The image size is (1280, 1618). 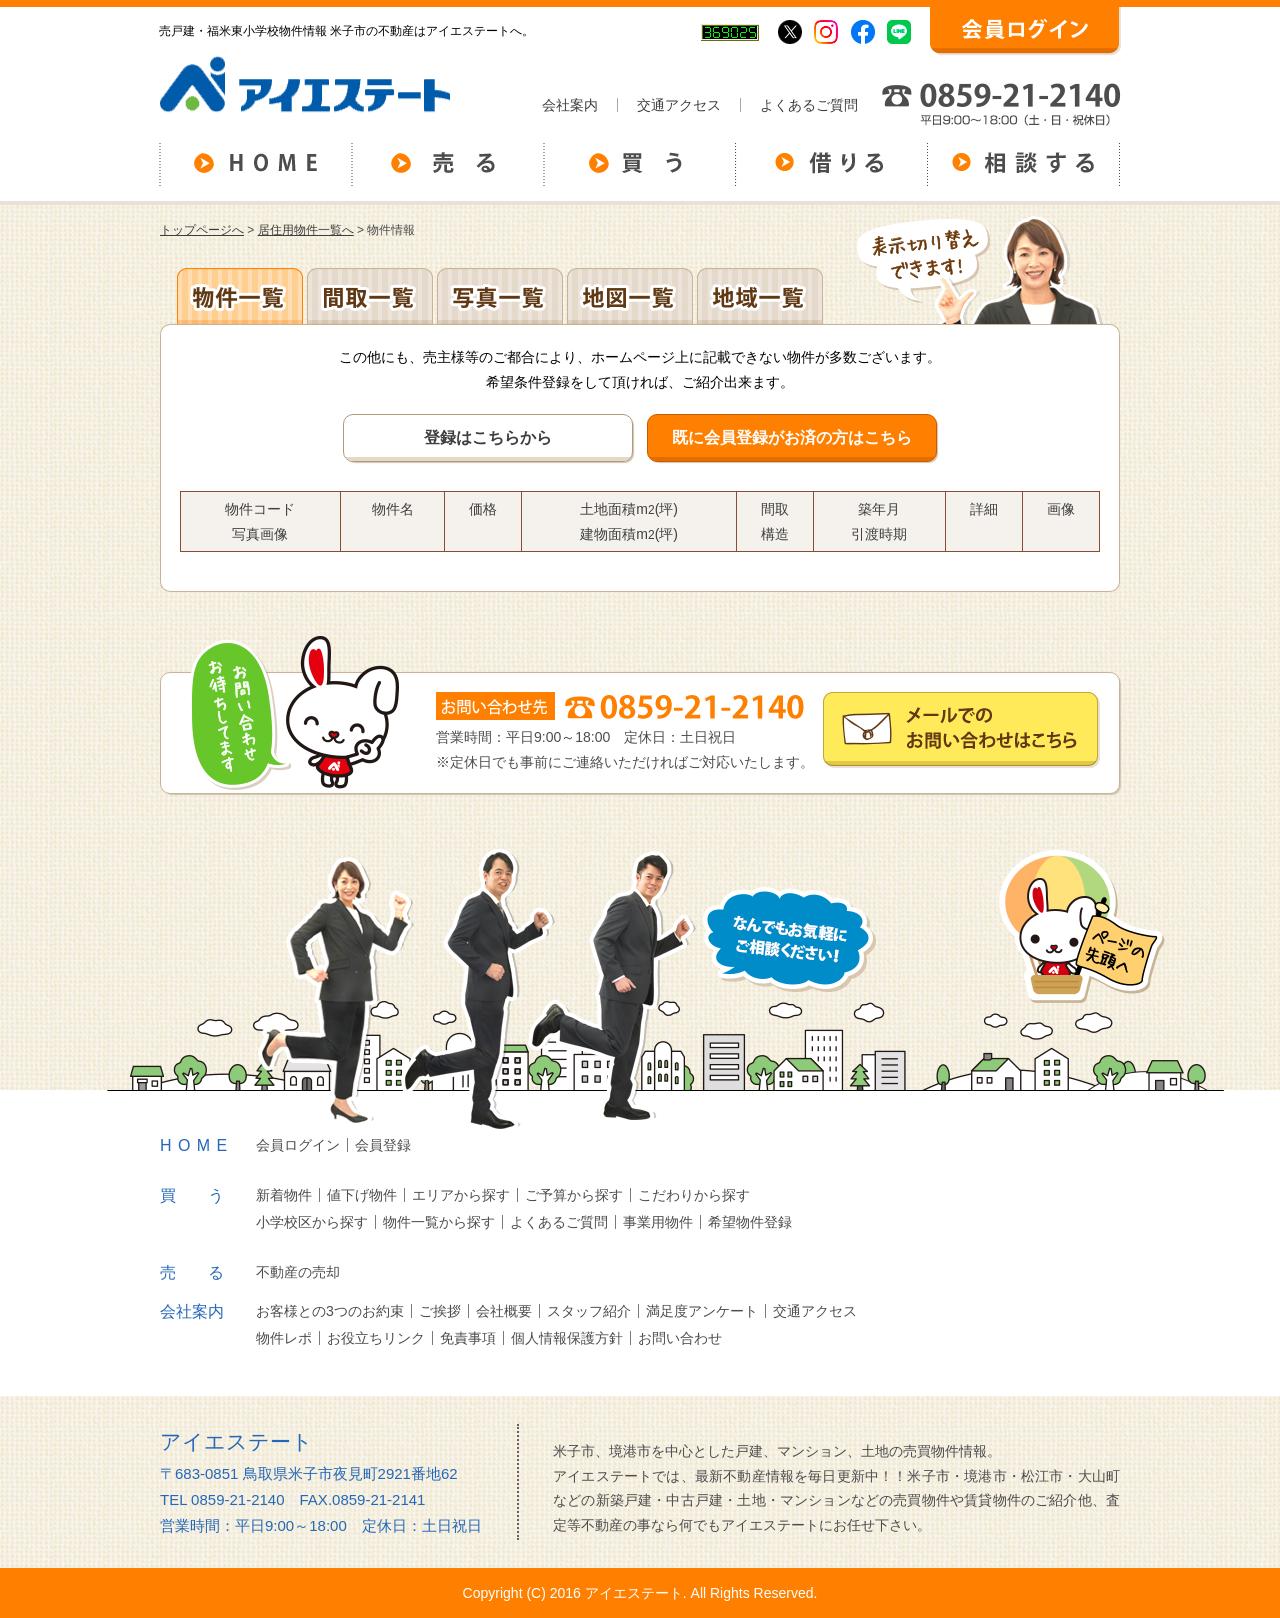 I want to click on 地区別一覧, so click(x=240, y=296).